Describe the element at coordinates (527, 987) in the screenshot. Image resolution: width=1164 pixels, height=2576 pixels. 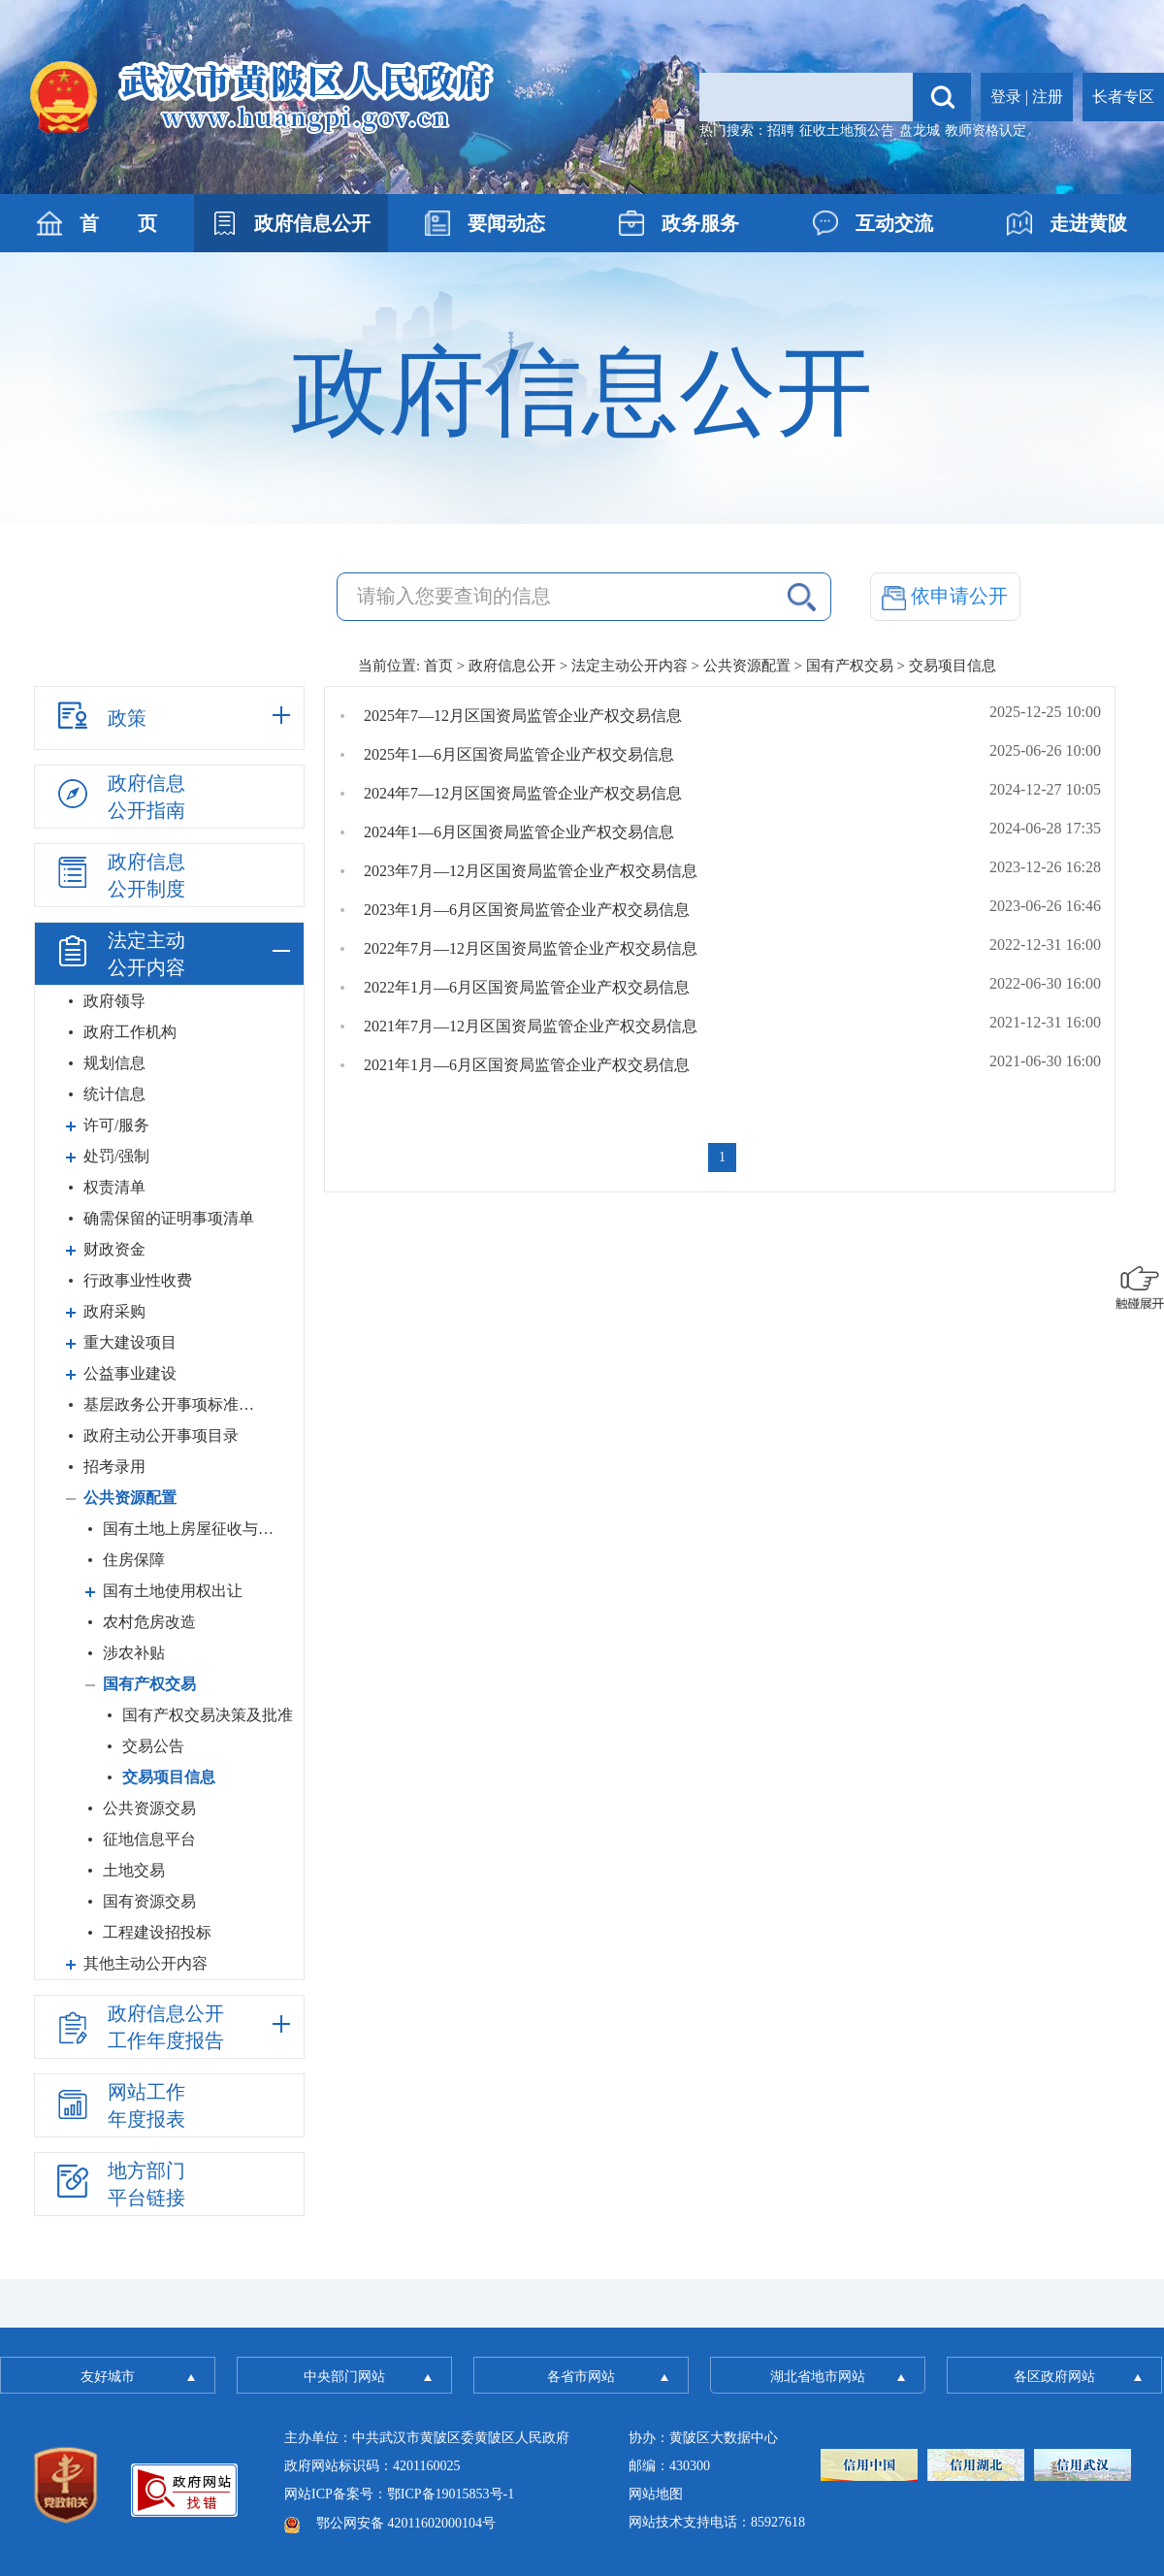
I see `2022年1月—6月区国资局监管企业产权交易信息` at that location.